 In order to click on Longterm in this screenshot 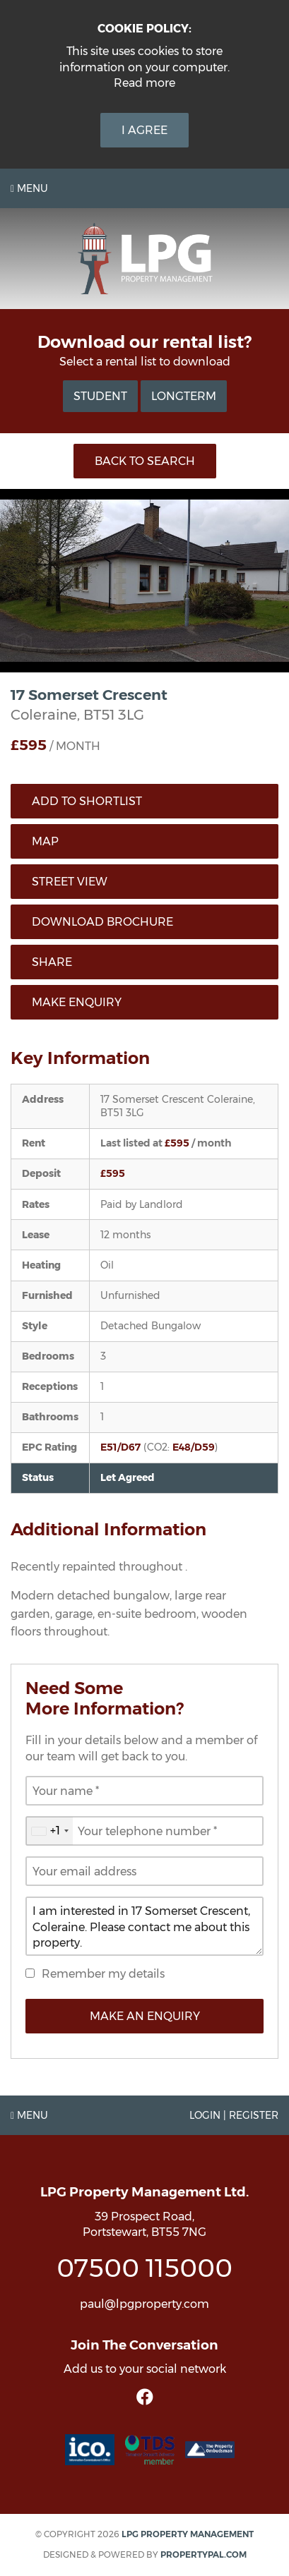, I will do `click(183, 396)`.